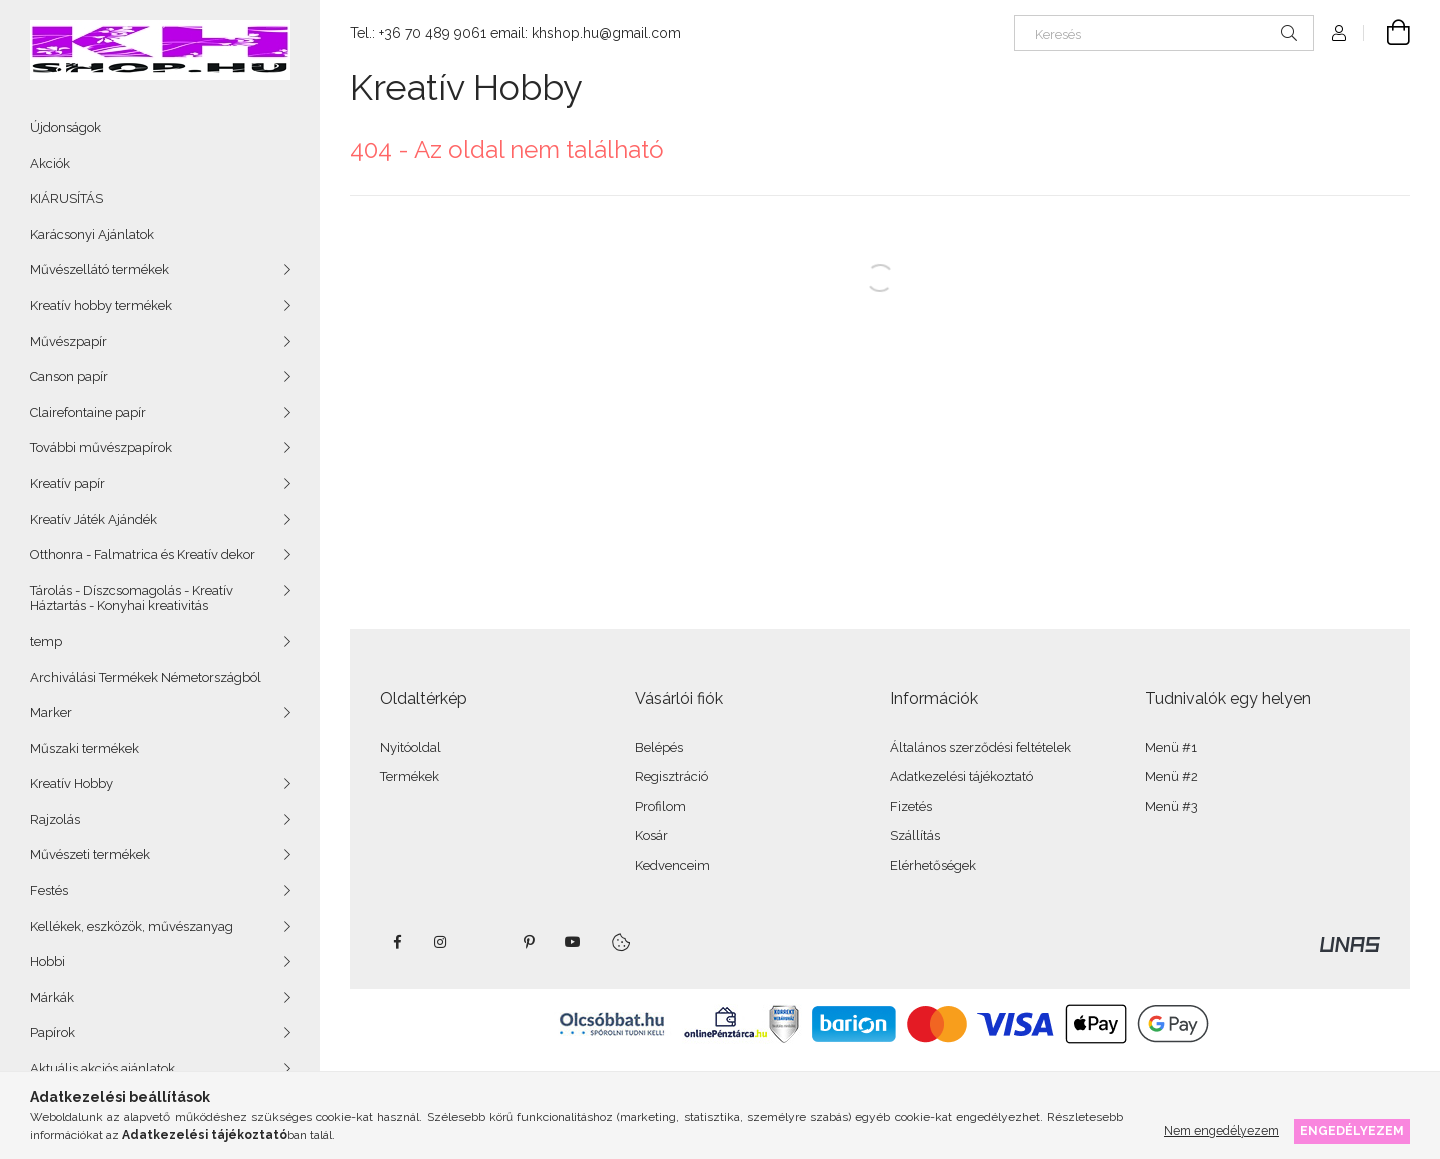 The image size is (1440, 1159). Describe the element at coordinates (131, 598) in the screenshot. I see `Tárolás - Díszcsomagolás - Kreatív Háztartás - Konyhai kreativitás` at that location.